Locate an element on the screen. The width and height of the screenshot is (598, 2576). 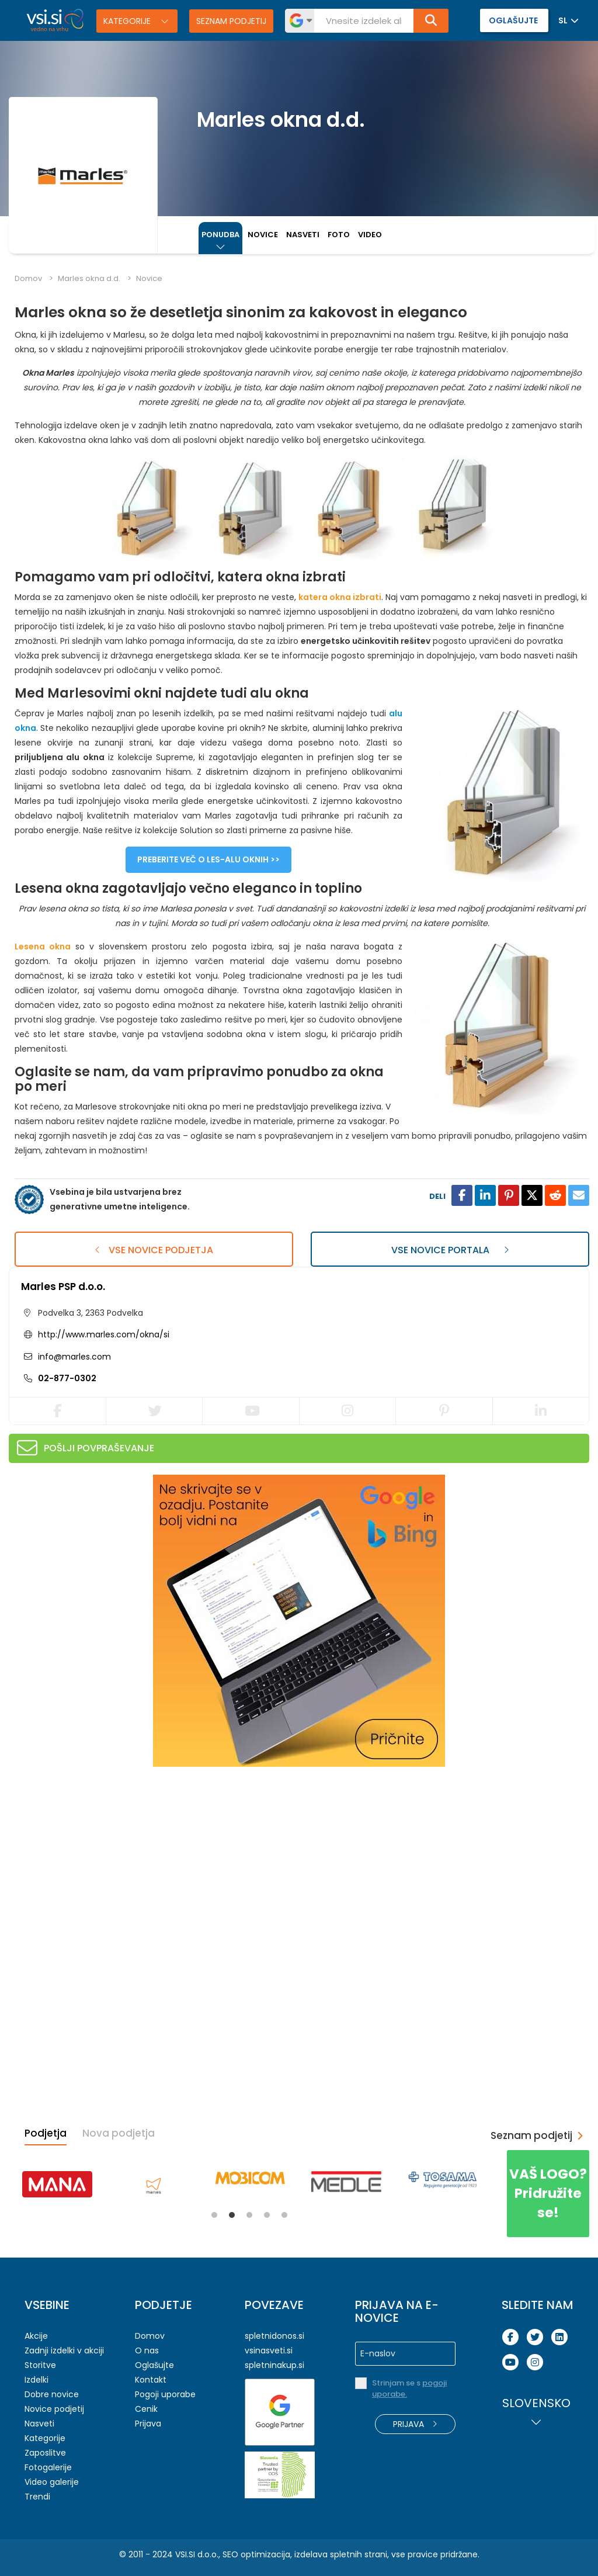
Vse novice podjetja is located at coordinates (154, 1250).